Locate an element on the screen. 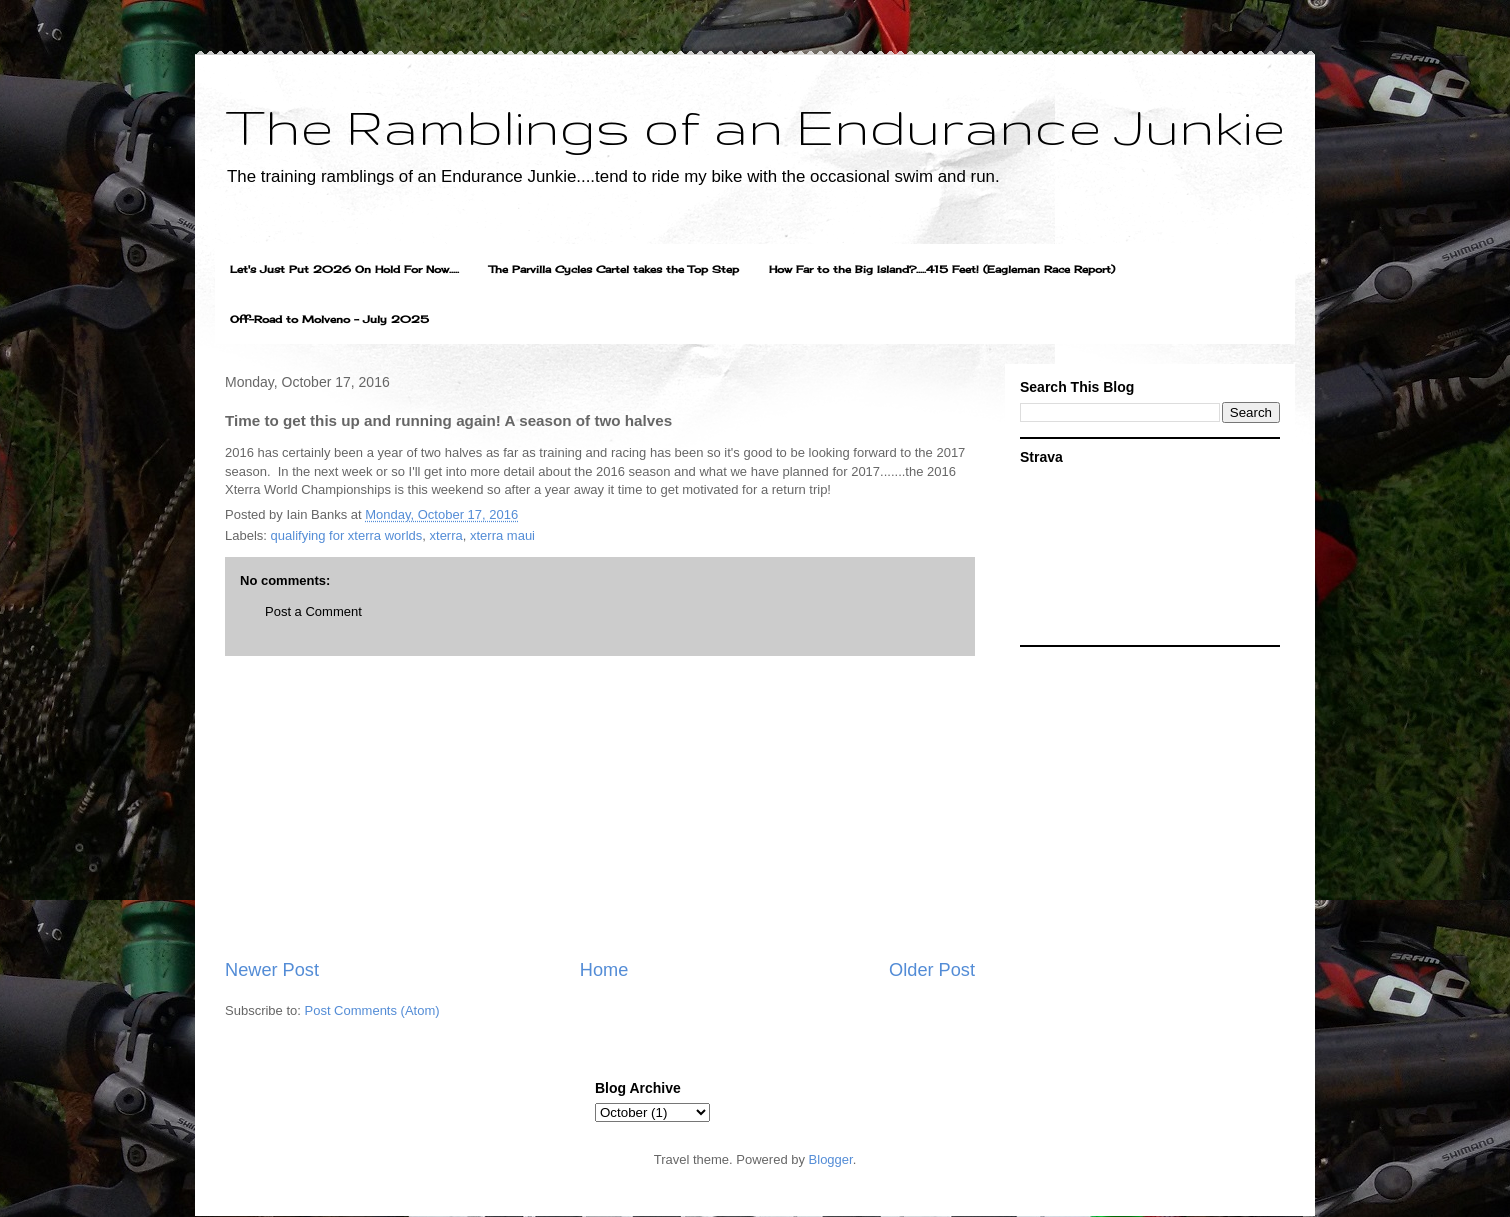  Newer Post is located at coordinates (272, 970).